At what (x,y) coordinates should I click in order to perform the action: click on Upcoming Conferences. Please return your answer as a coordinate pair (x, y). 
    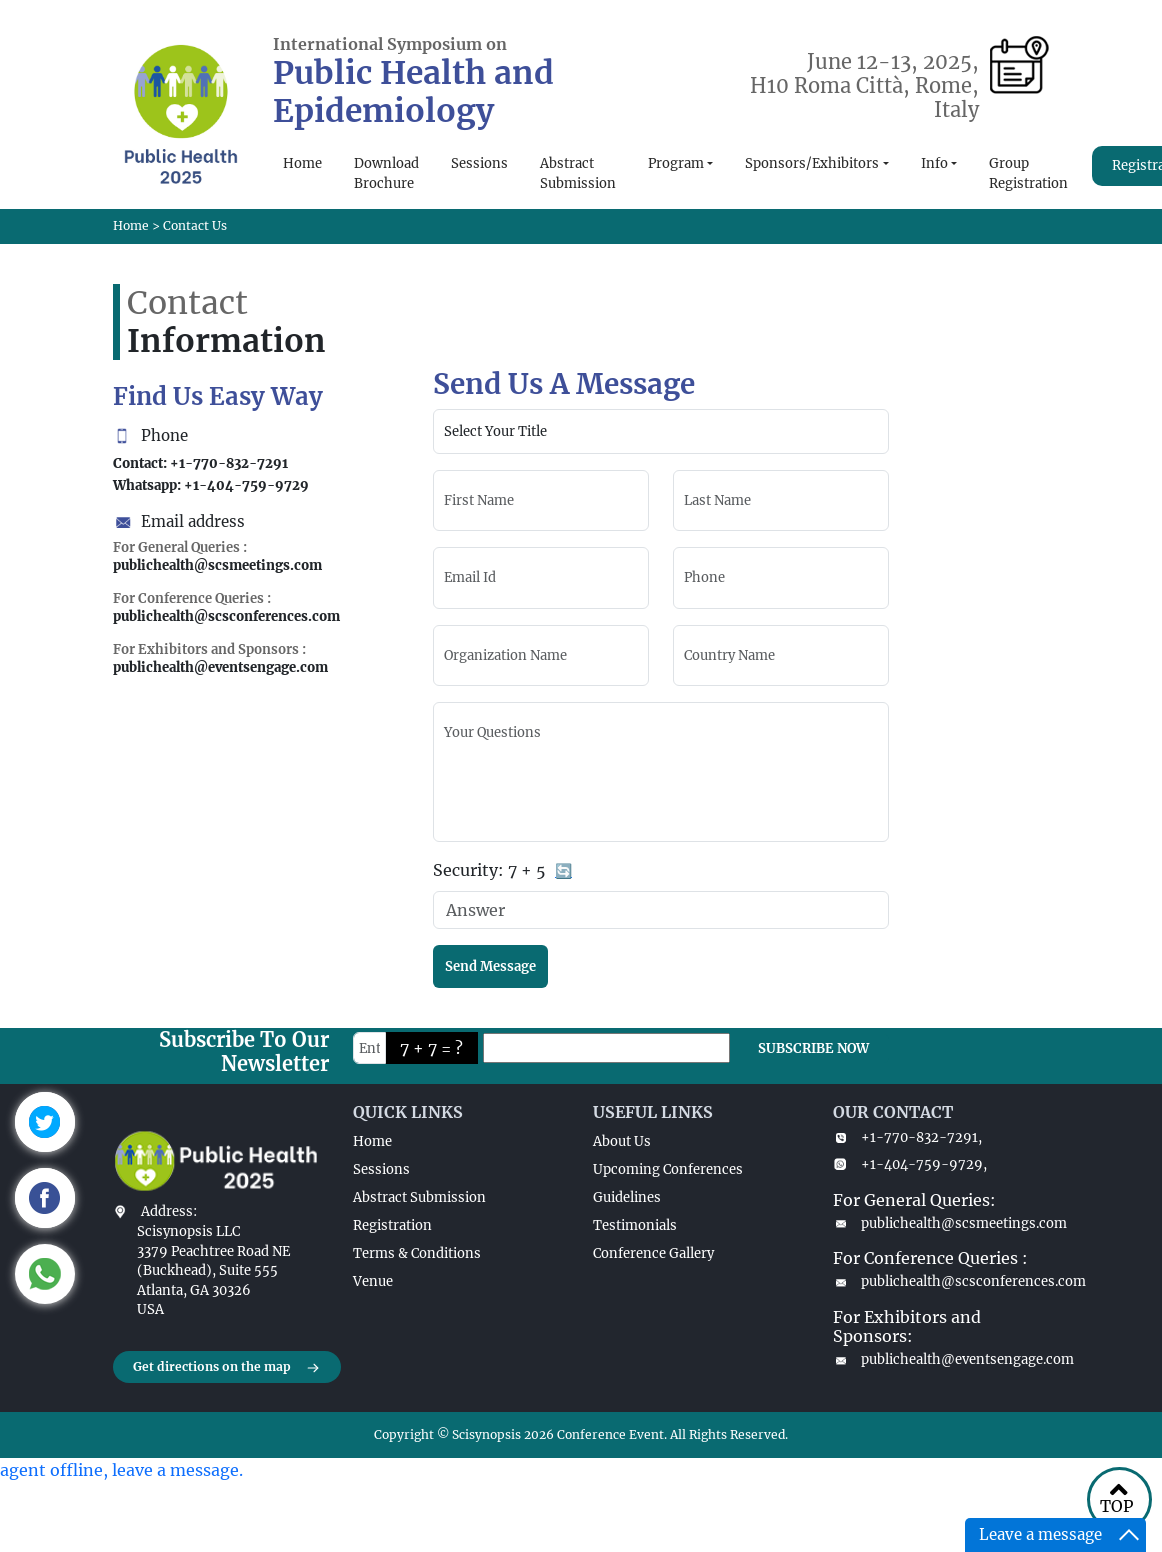
    Looking at the image, I should click on (668, 1169).